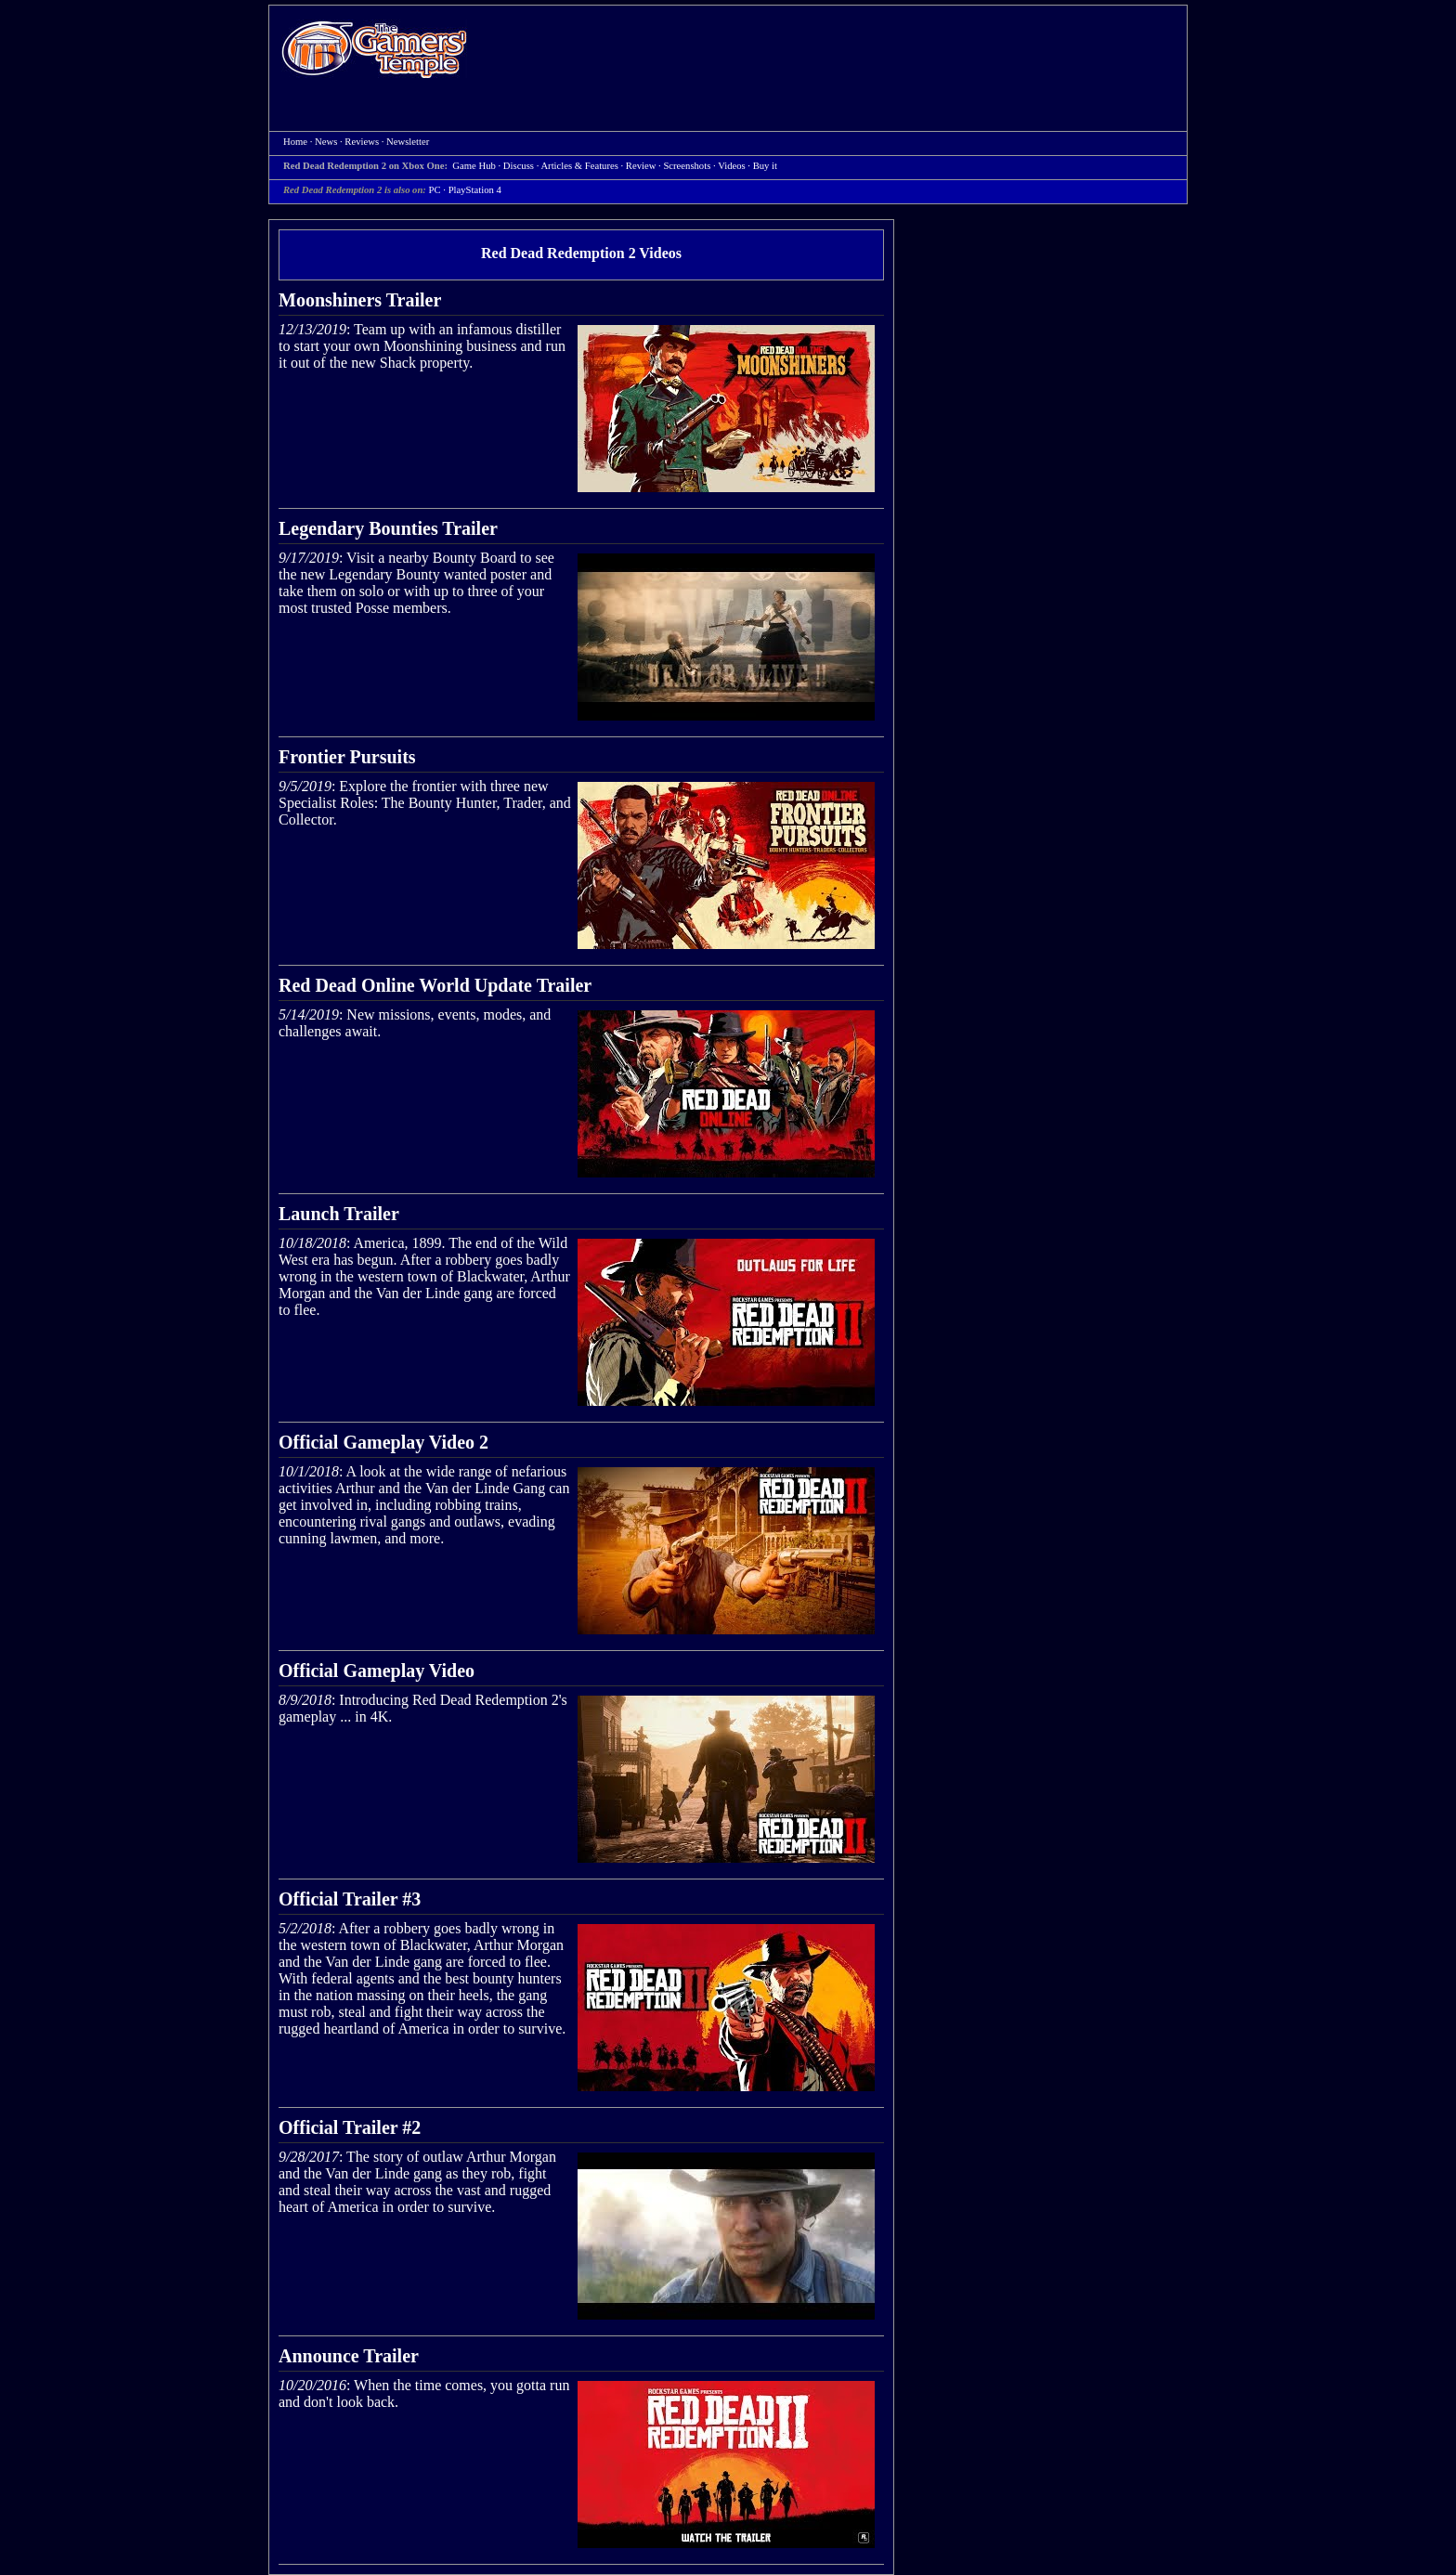  I want to click on Screenshots, so click(686, 166).